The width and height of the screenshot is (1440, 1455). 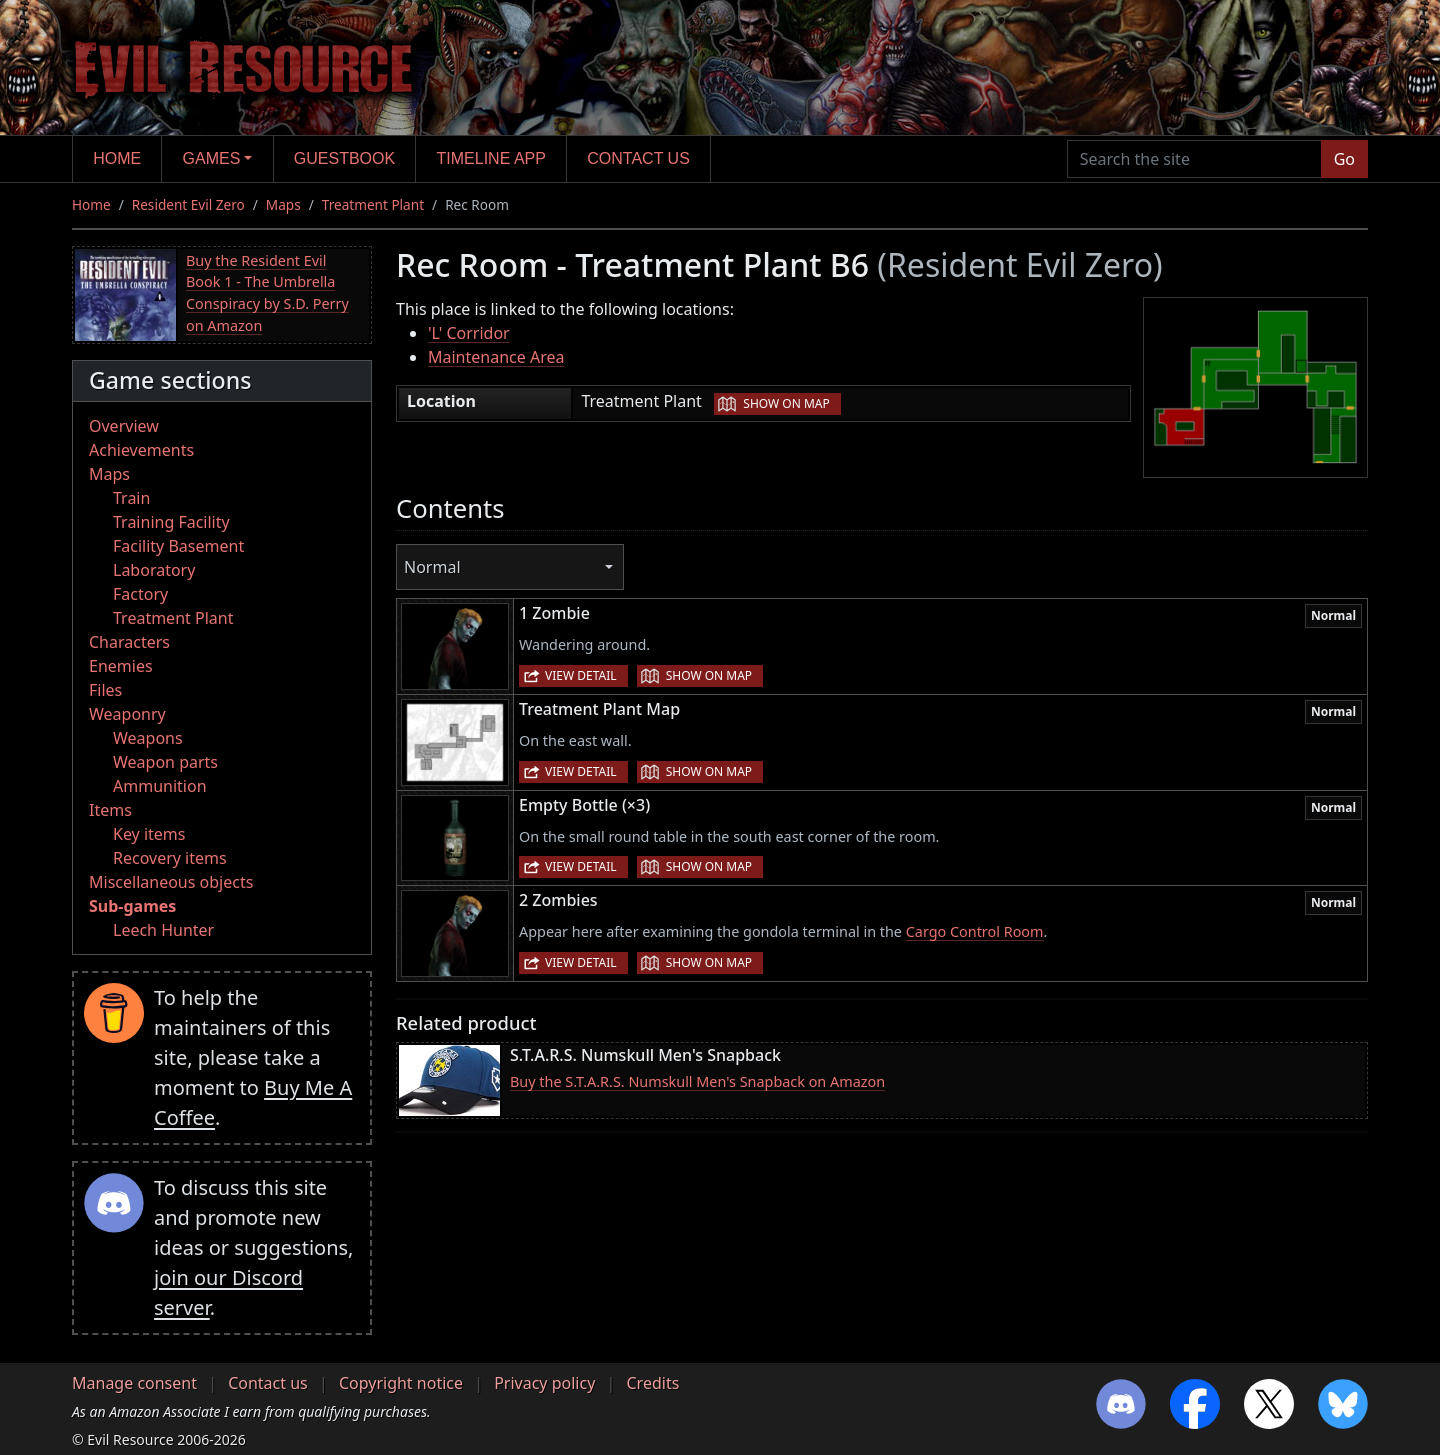 I want to click on Miscellaneous objects, so click(x=171, y=882).